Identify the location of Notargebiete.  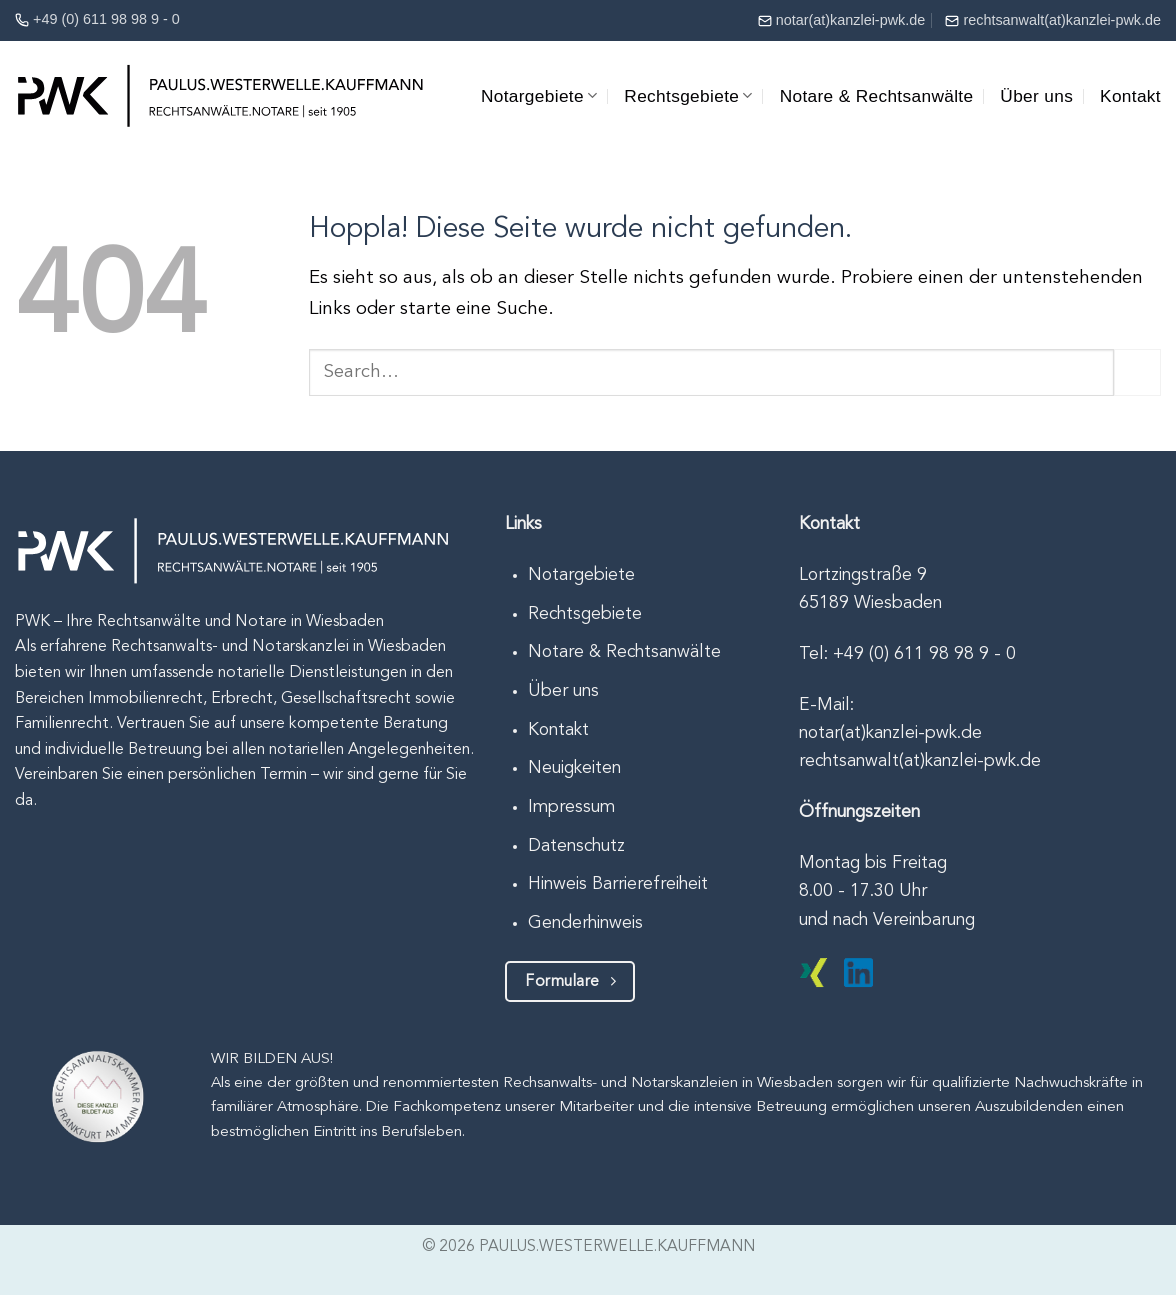
(539, 96).